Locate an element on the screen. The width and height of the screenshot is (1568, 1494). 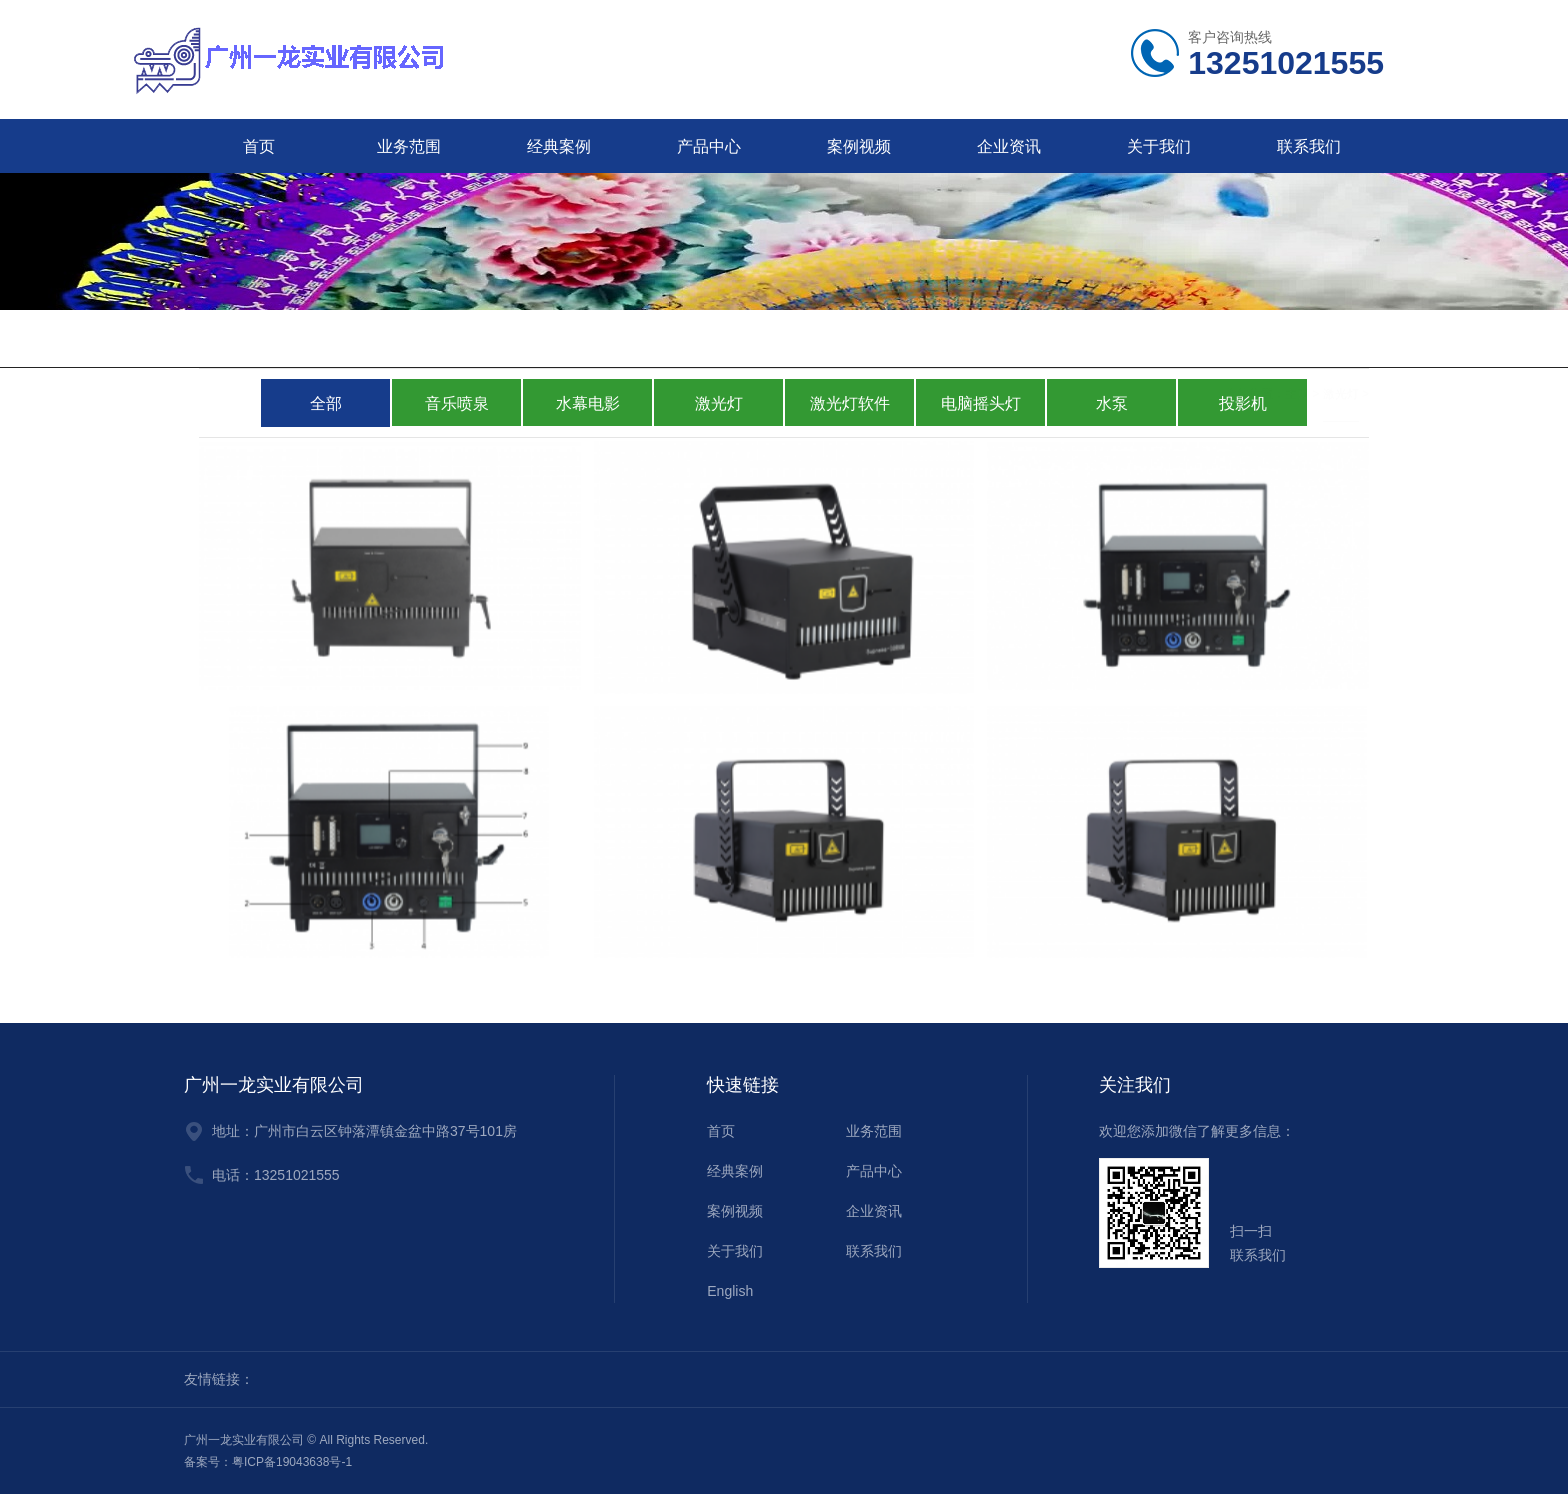
主页 is located at coordinates (1297, 341).